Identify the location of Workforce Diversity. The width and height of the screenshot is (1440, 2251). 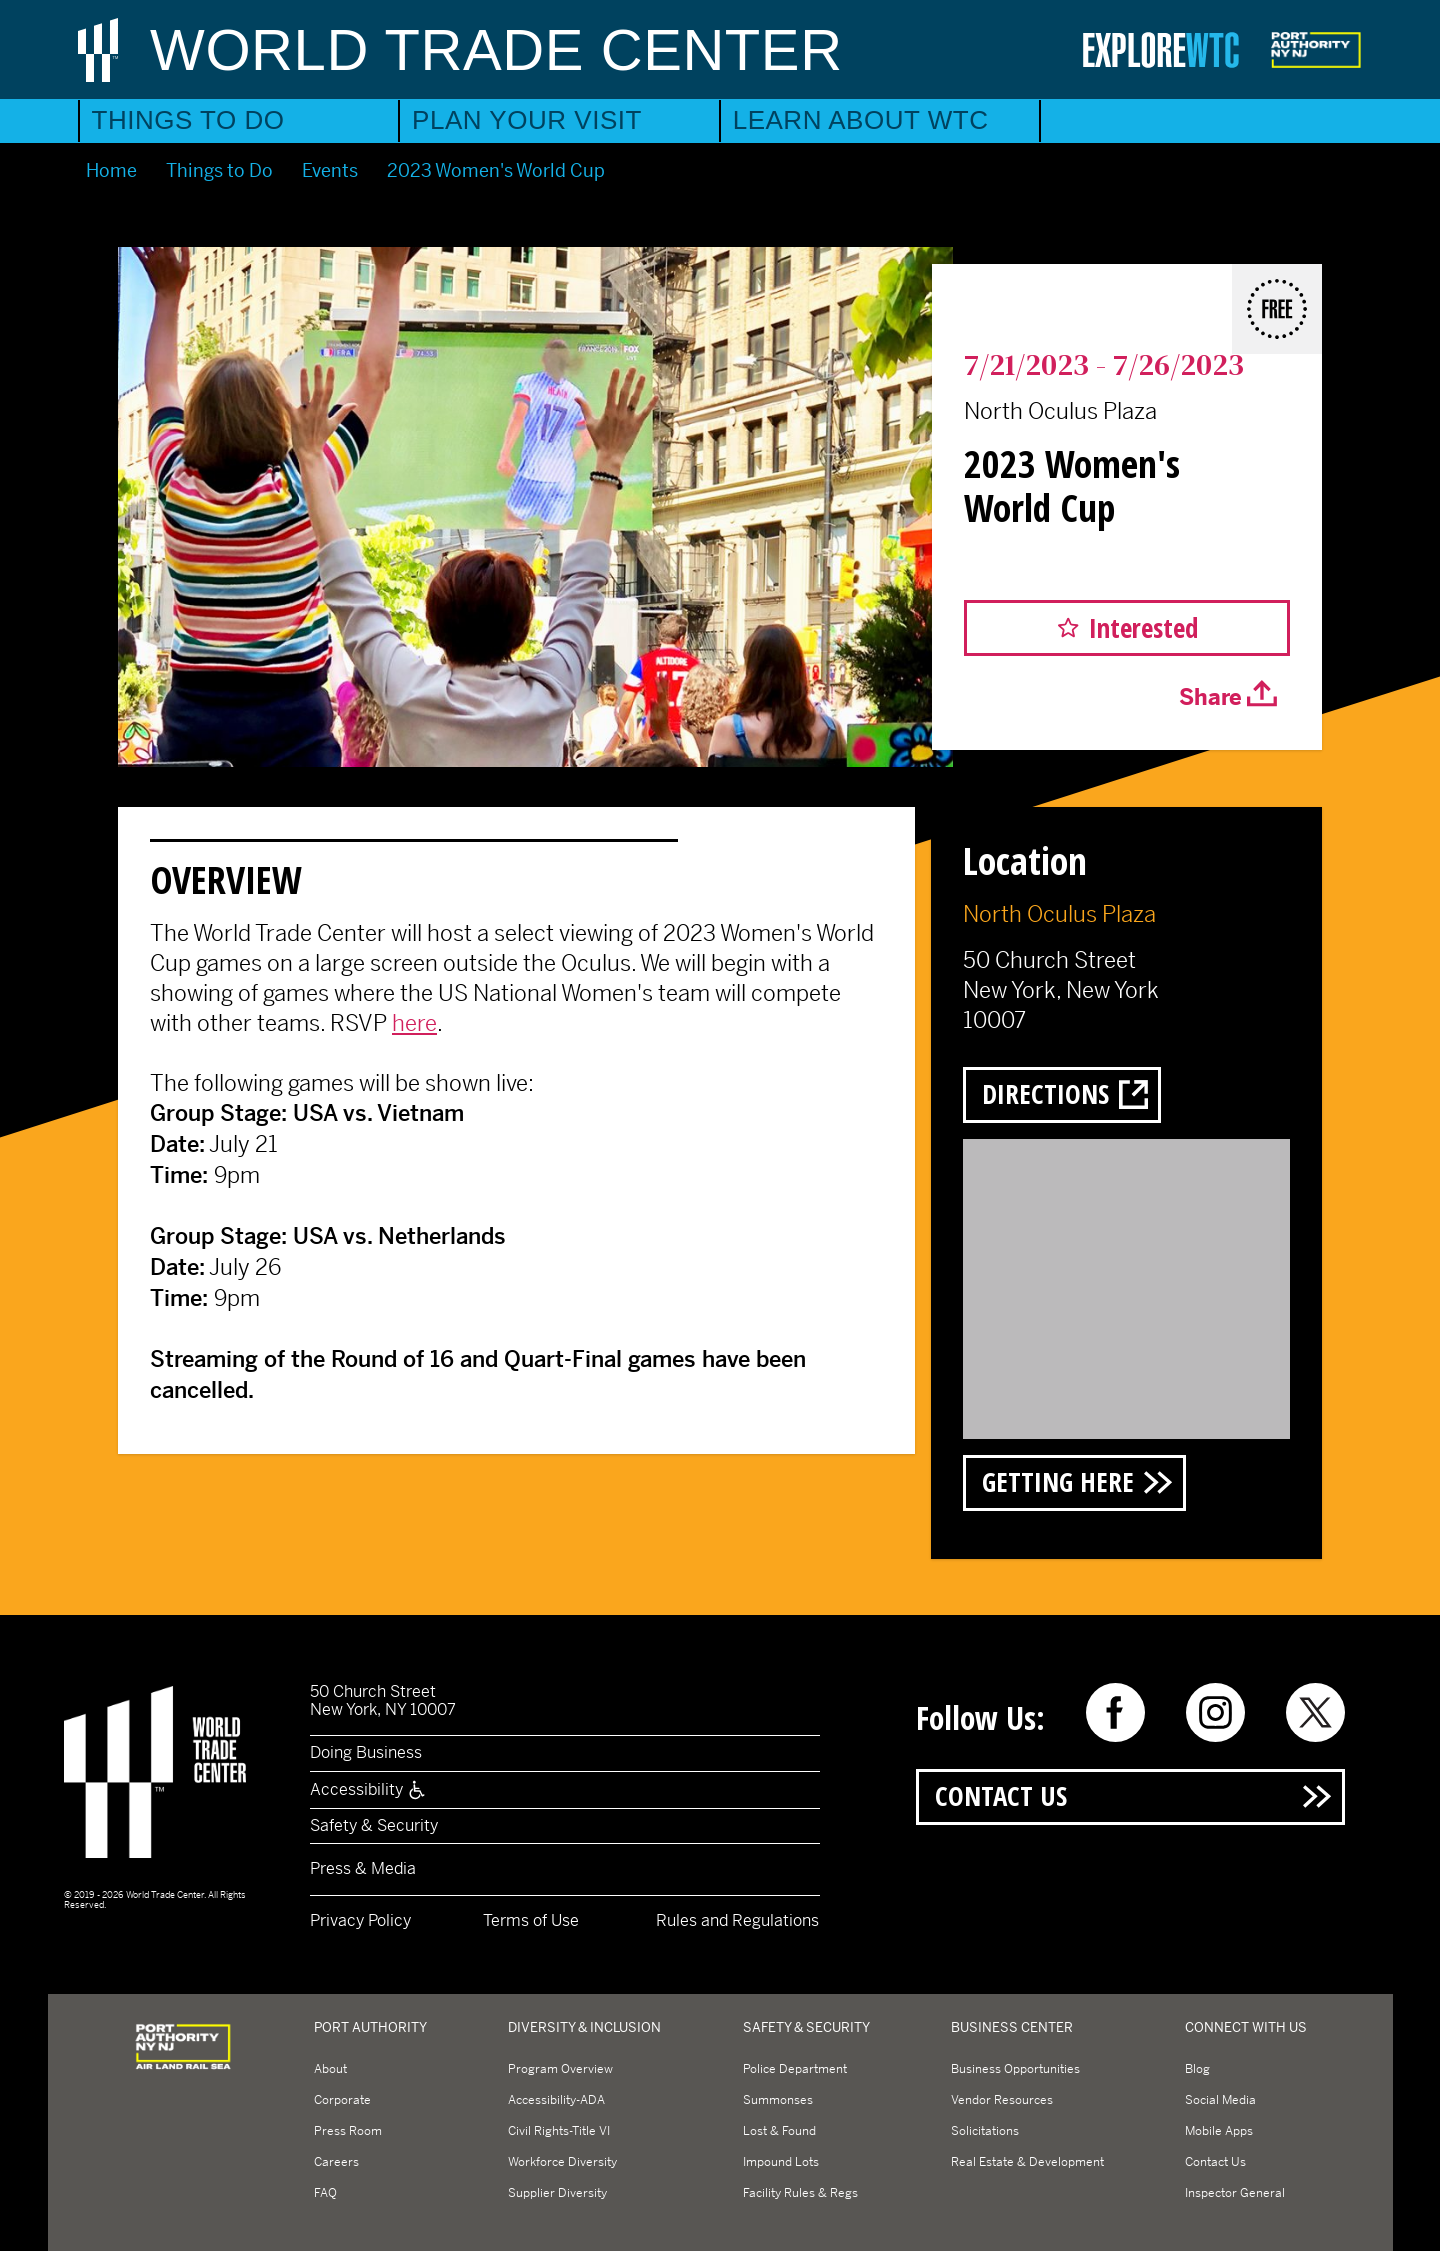
(562, 2162).